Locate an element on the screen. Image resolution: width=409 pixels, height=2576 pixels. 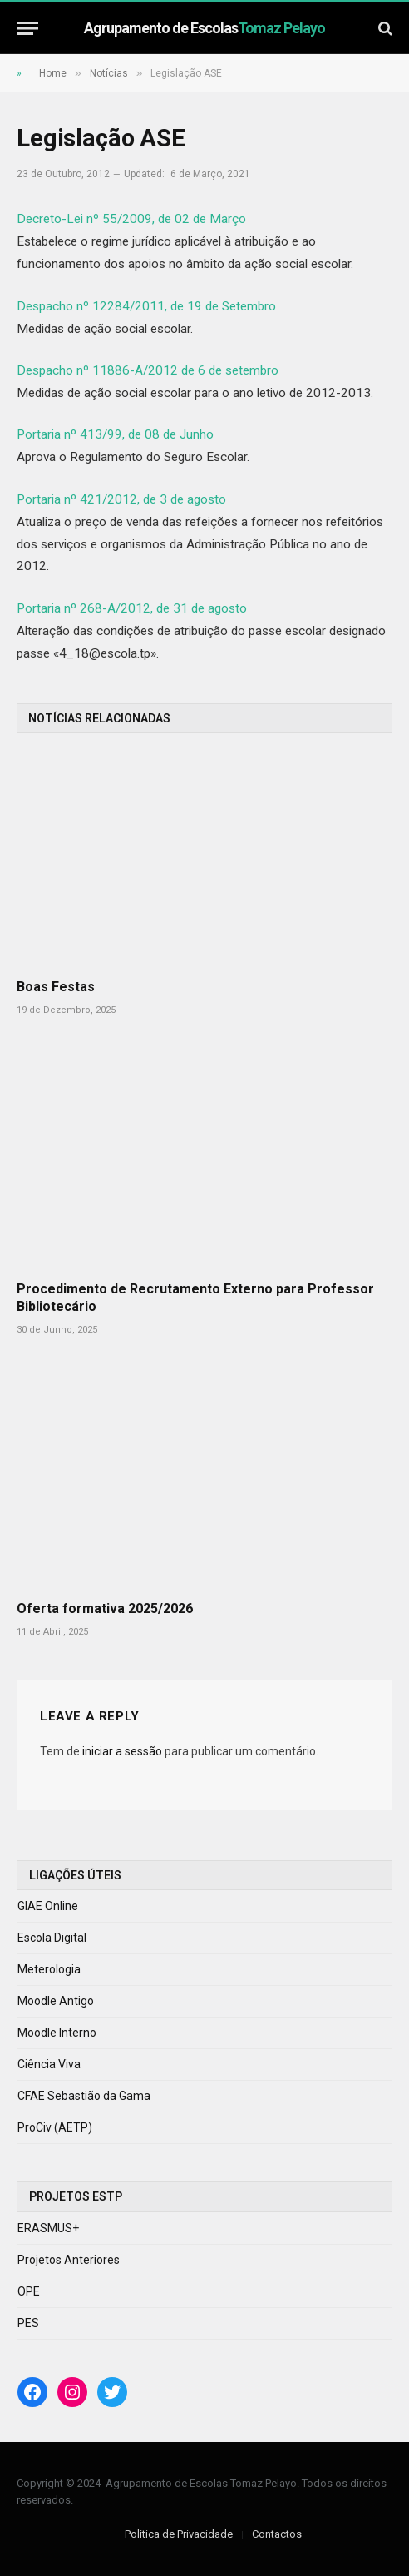
Boas Festas is located at coordinates (56, 987).